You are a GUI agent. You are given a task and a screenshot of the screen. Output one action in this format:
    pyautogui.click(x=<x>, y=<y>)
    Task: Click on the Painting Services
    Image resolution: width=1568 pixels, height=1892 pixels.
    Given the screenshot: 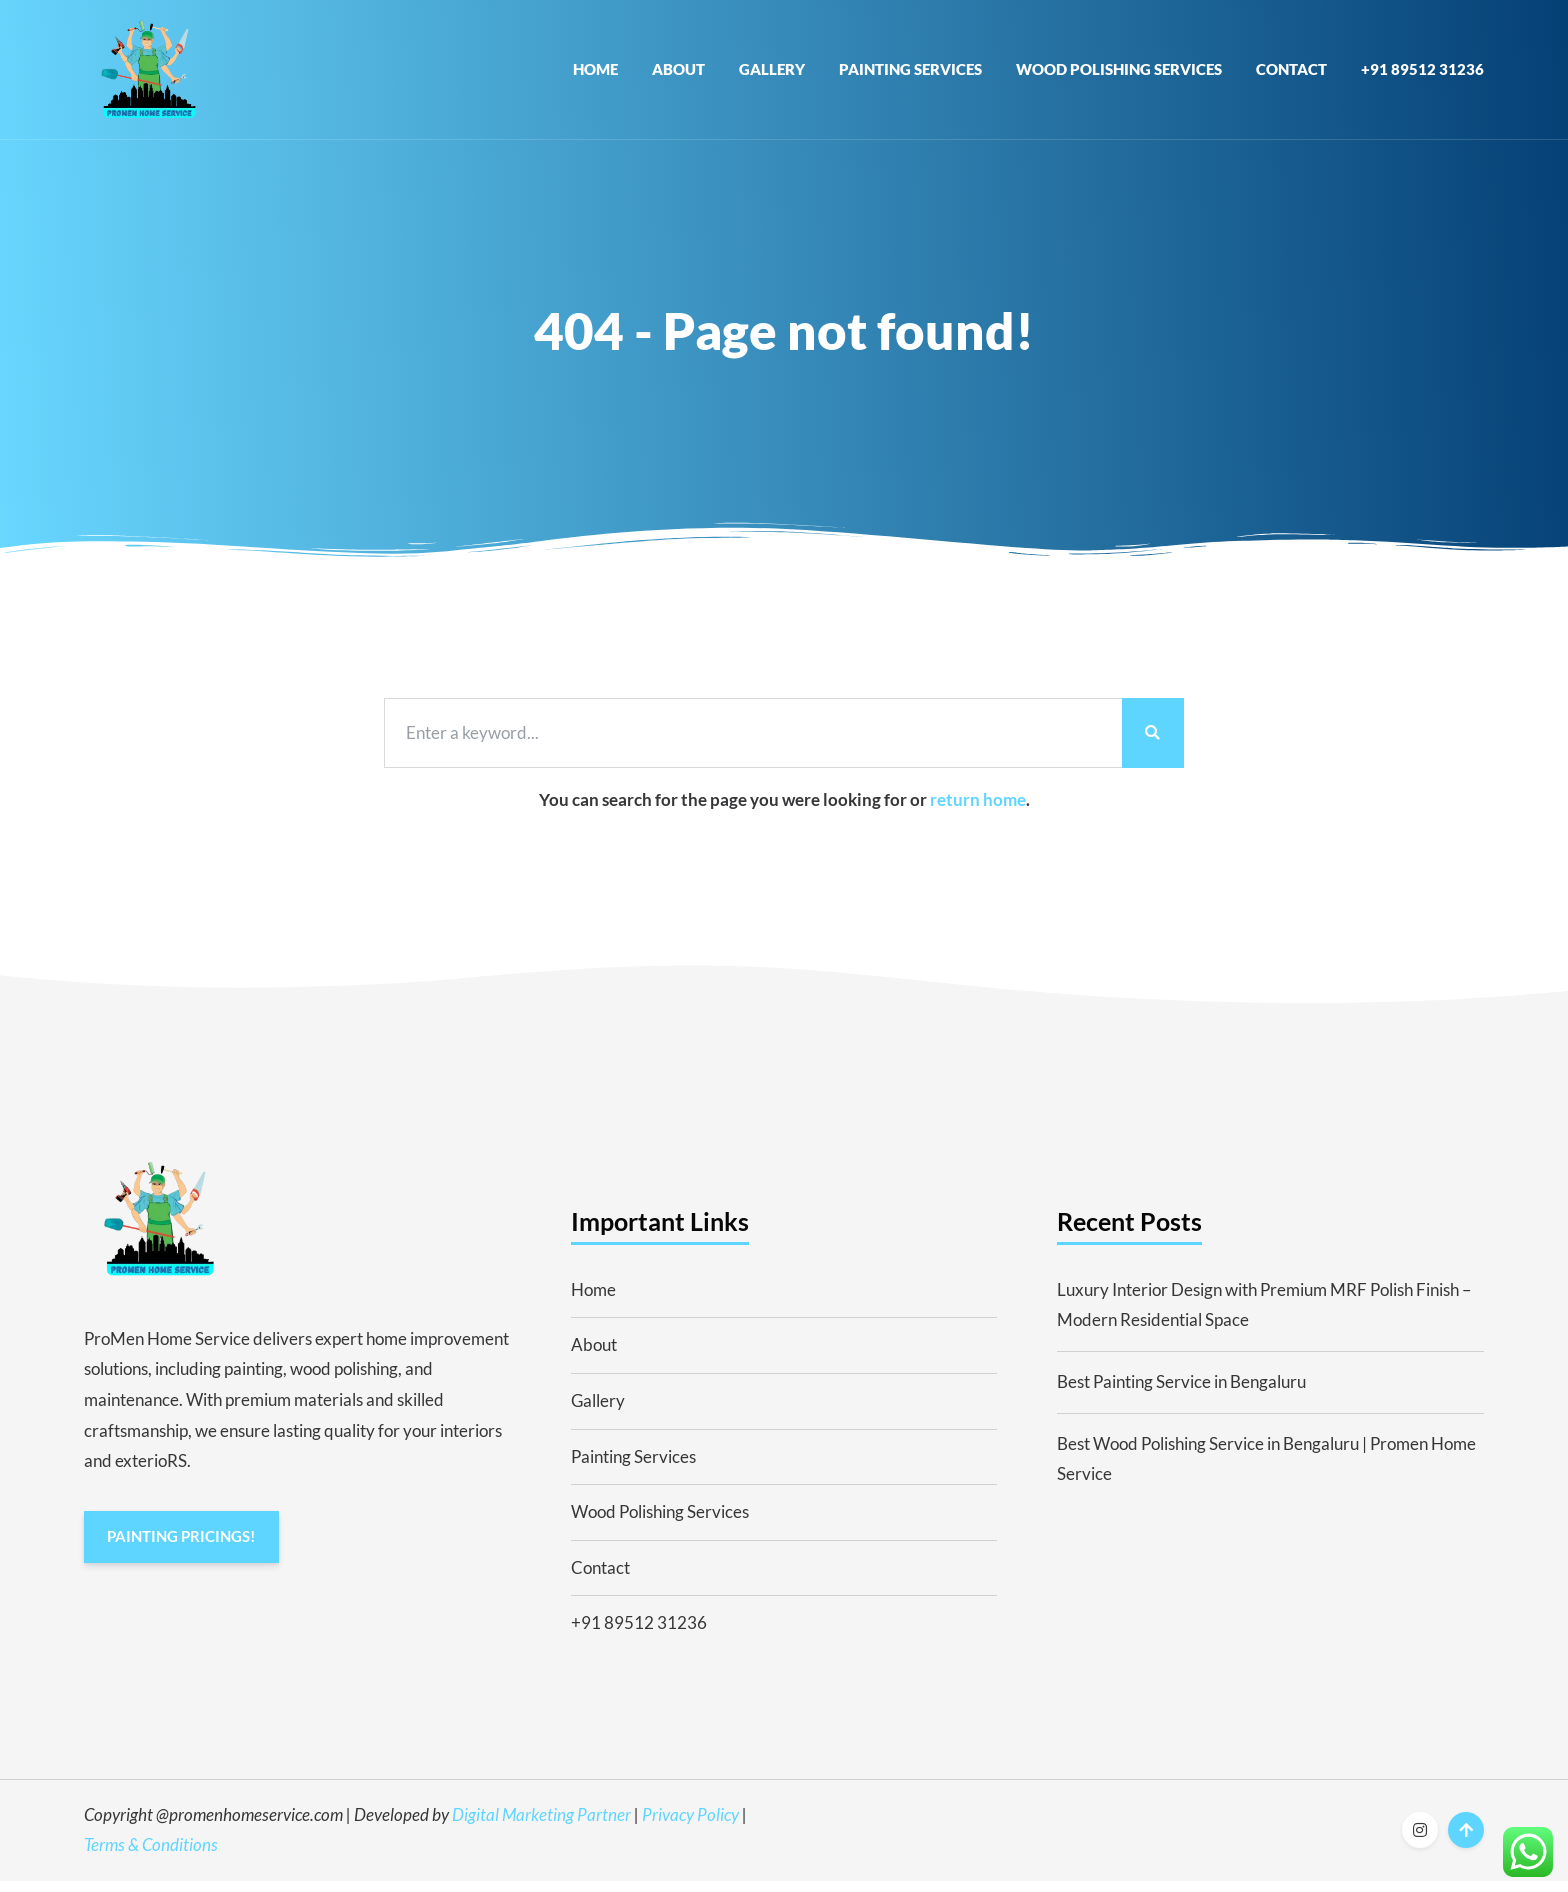 What is the action you would take?
    pyautogui.click(x=910, y=74)
    